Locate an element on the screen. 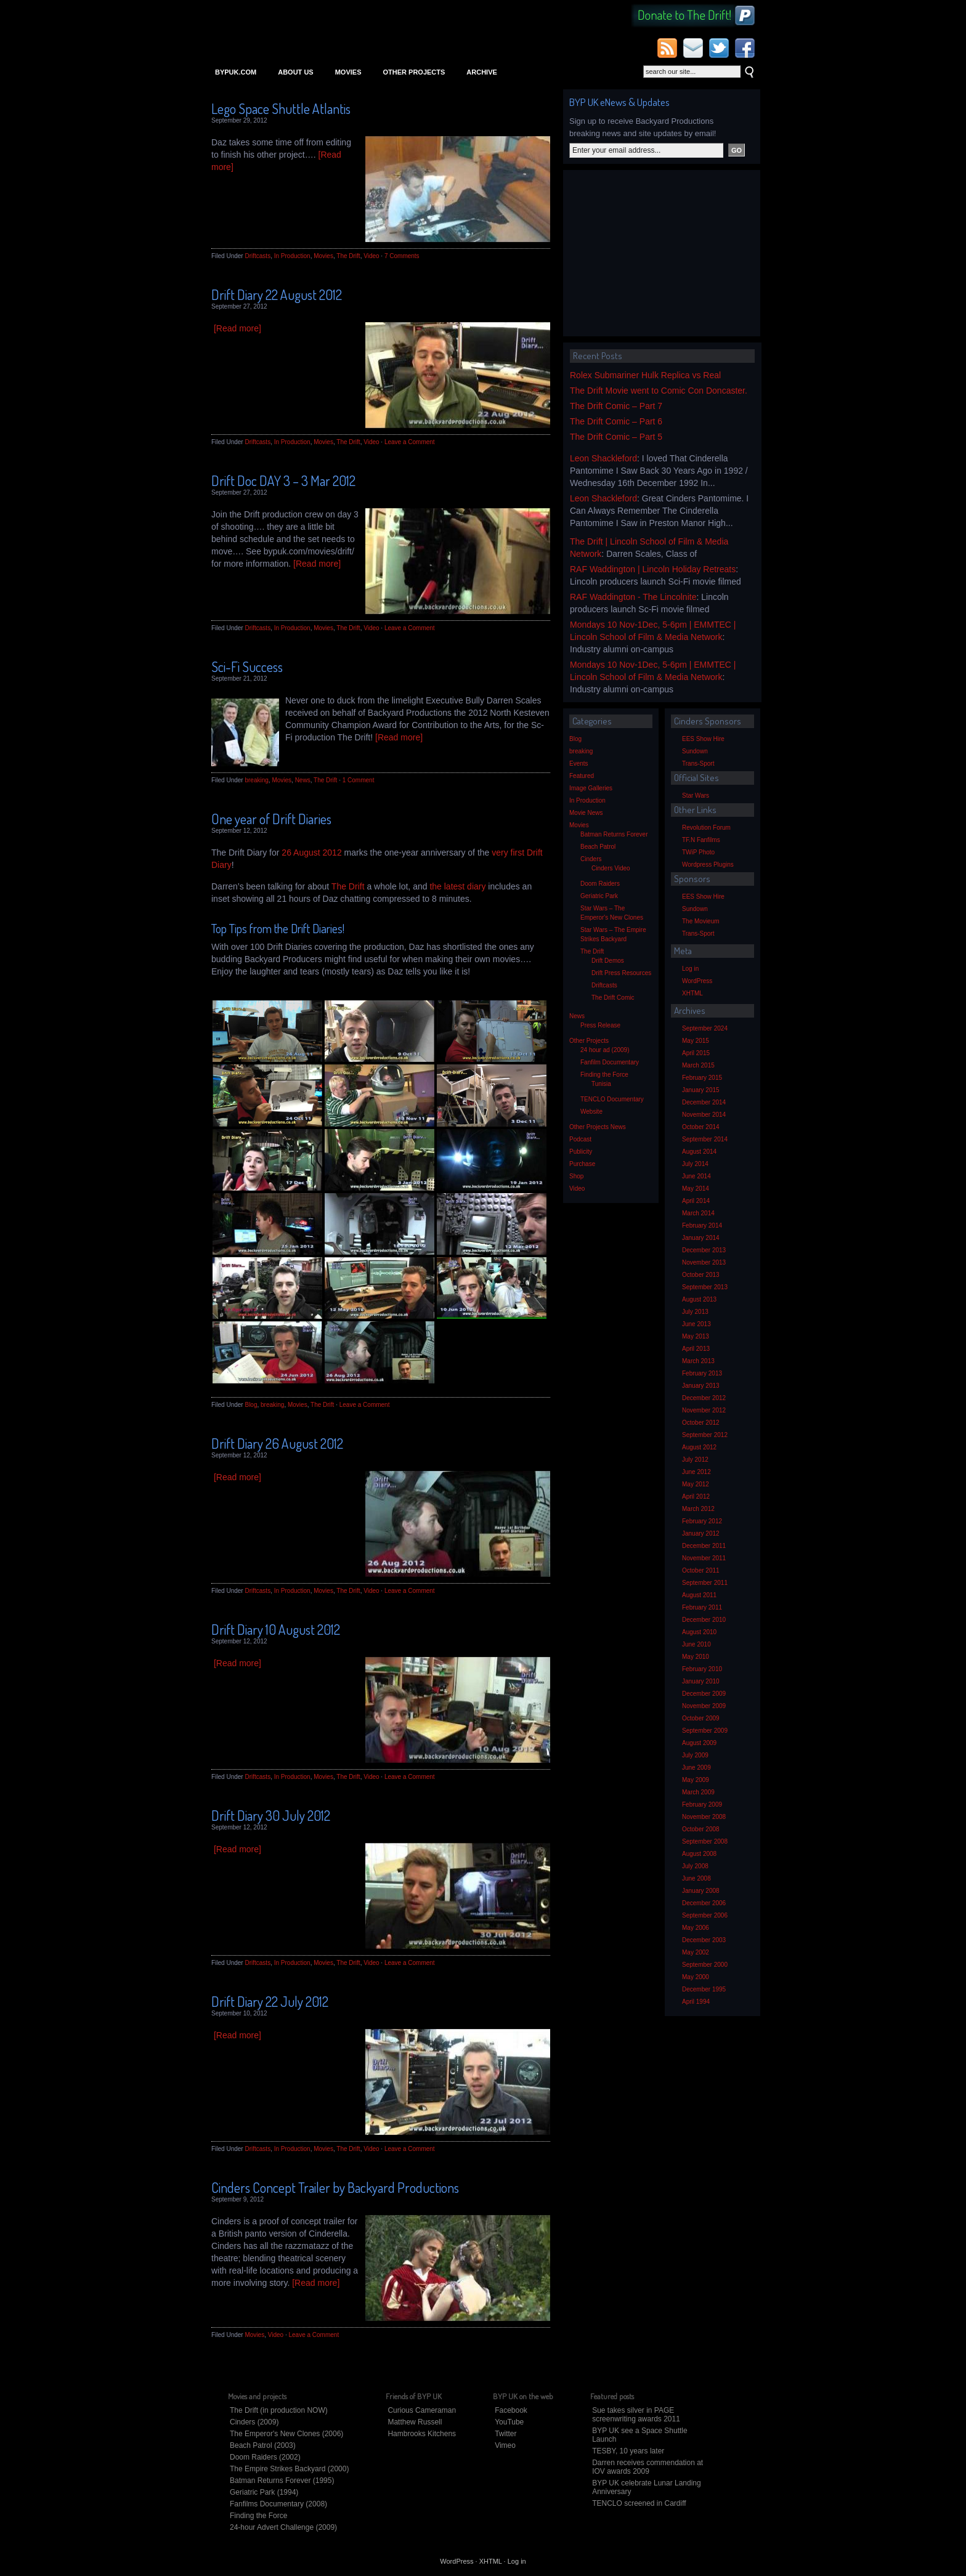 Image resolution: width=966 pixels, height=2576 pixels. May 2000 is located at coordinates (695, 1977).